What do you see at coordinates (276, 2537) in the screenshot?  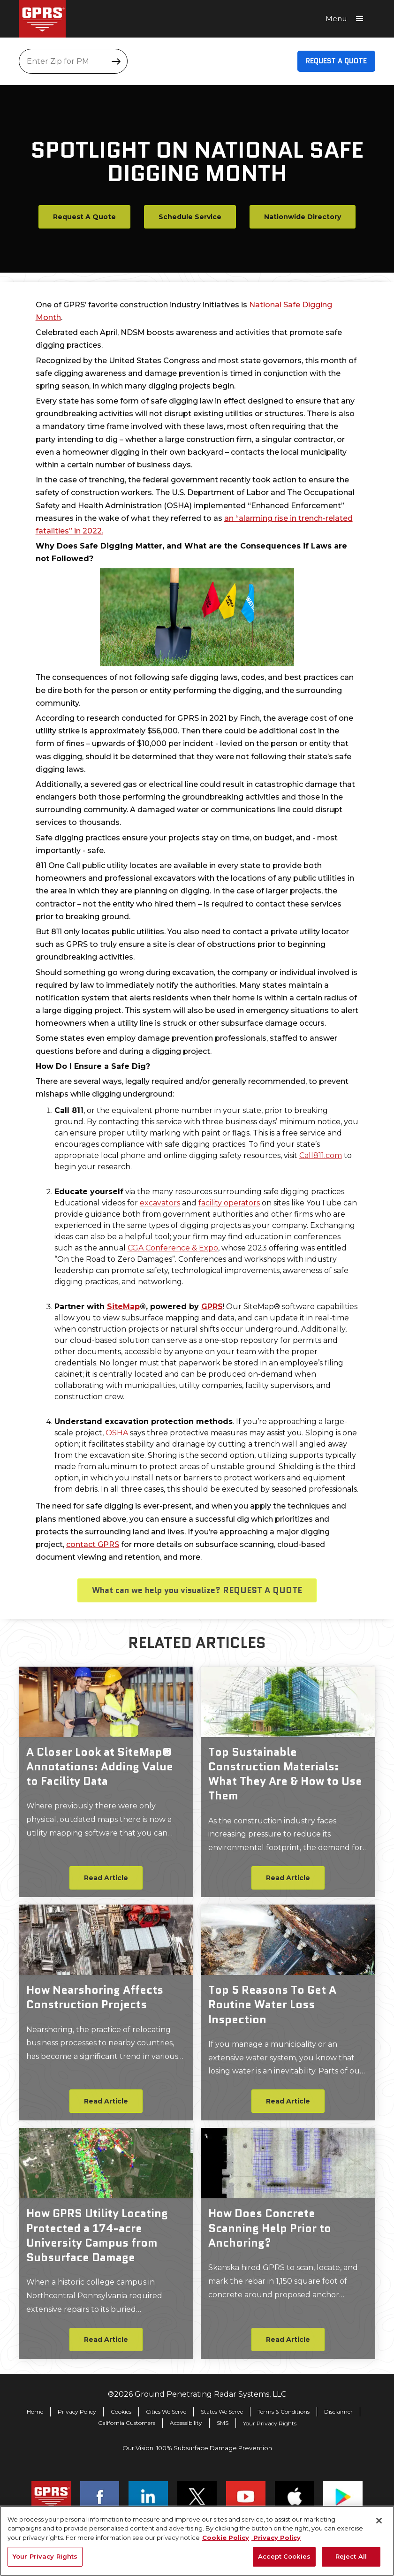 I see `Privacy Policy [Legal Information, opens in a new tab]` at bounding box center [276, 2537].